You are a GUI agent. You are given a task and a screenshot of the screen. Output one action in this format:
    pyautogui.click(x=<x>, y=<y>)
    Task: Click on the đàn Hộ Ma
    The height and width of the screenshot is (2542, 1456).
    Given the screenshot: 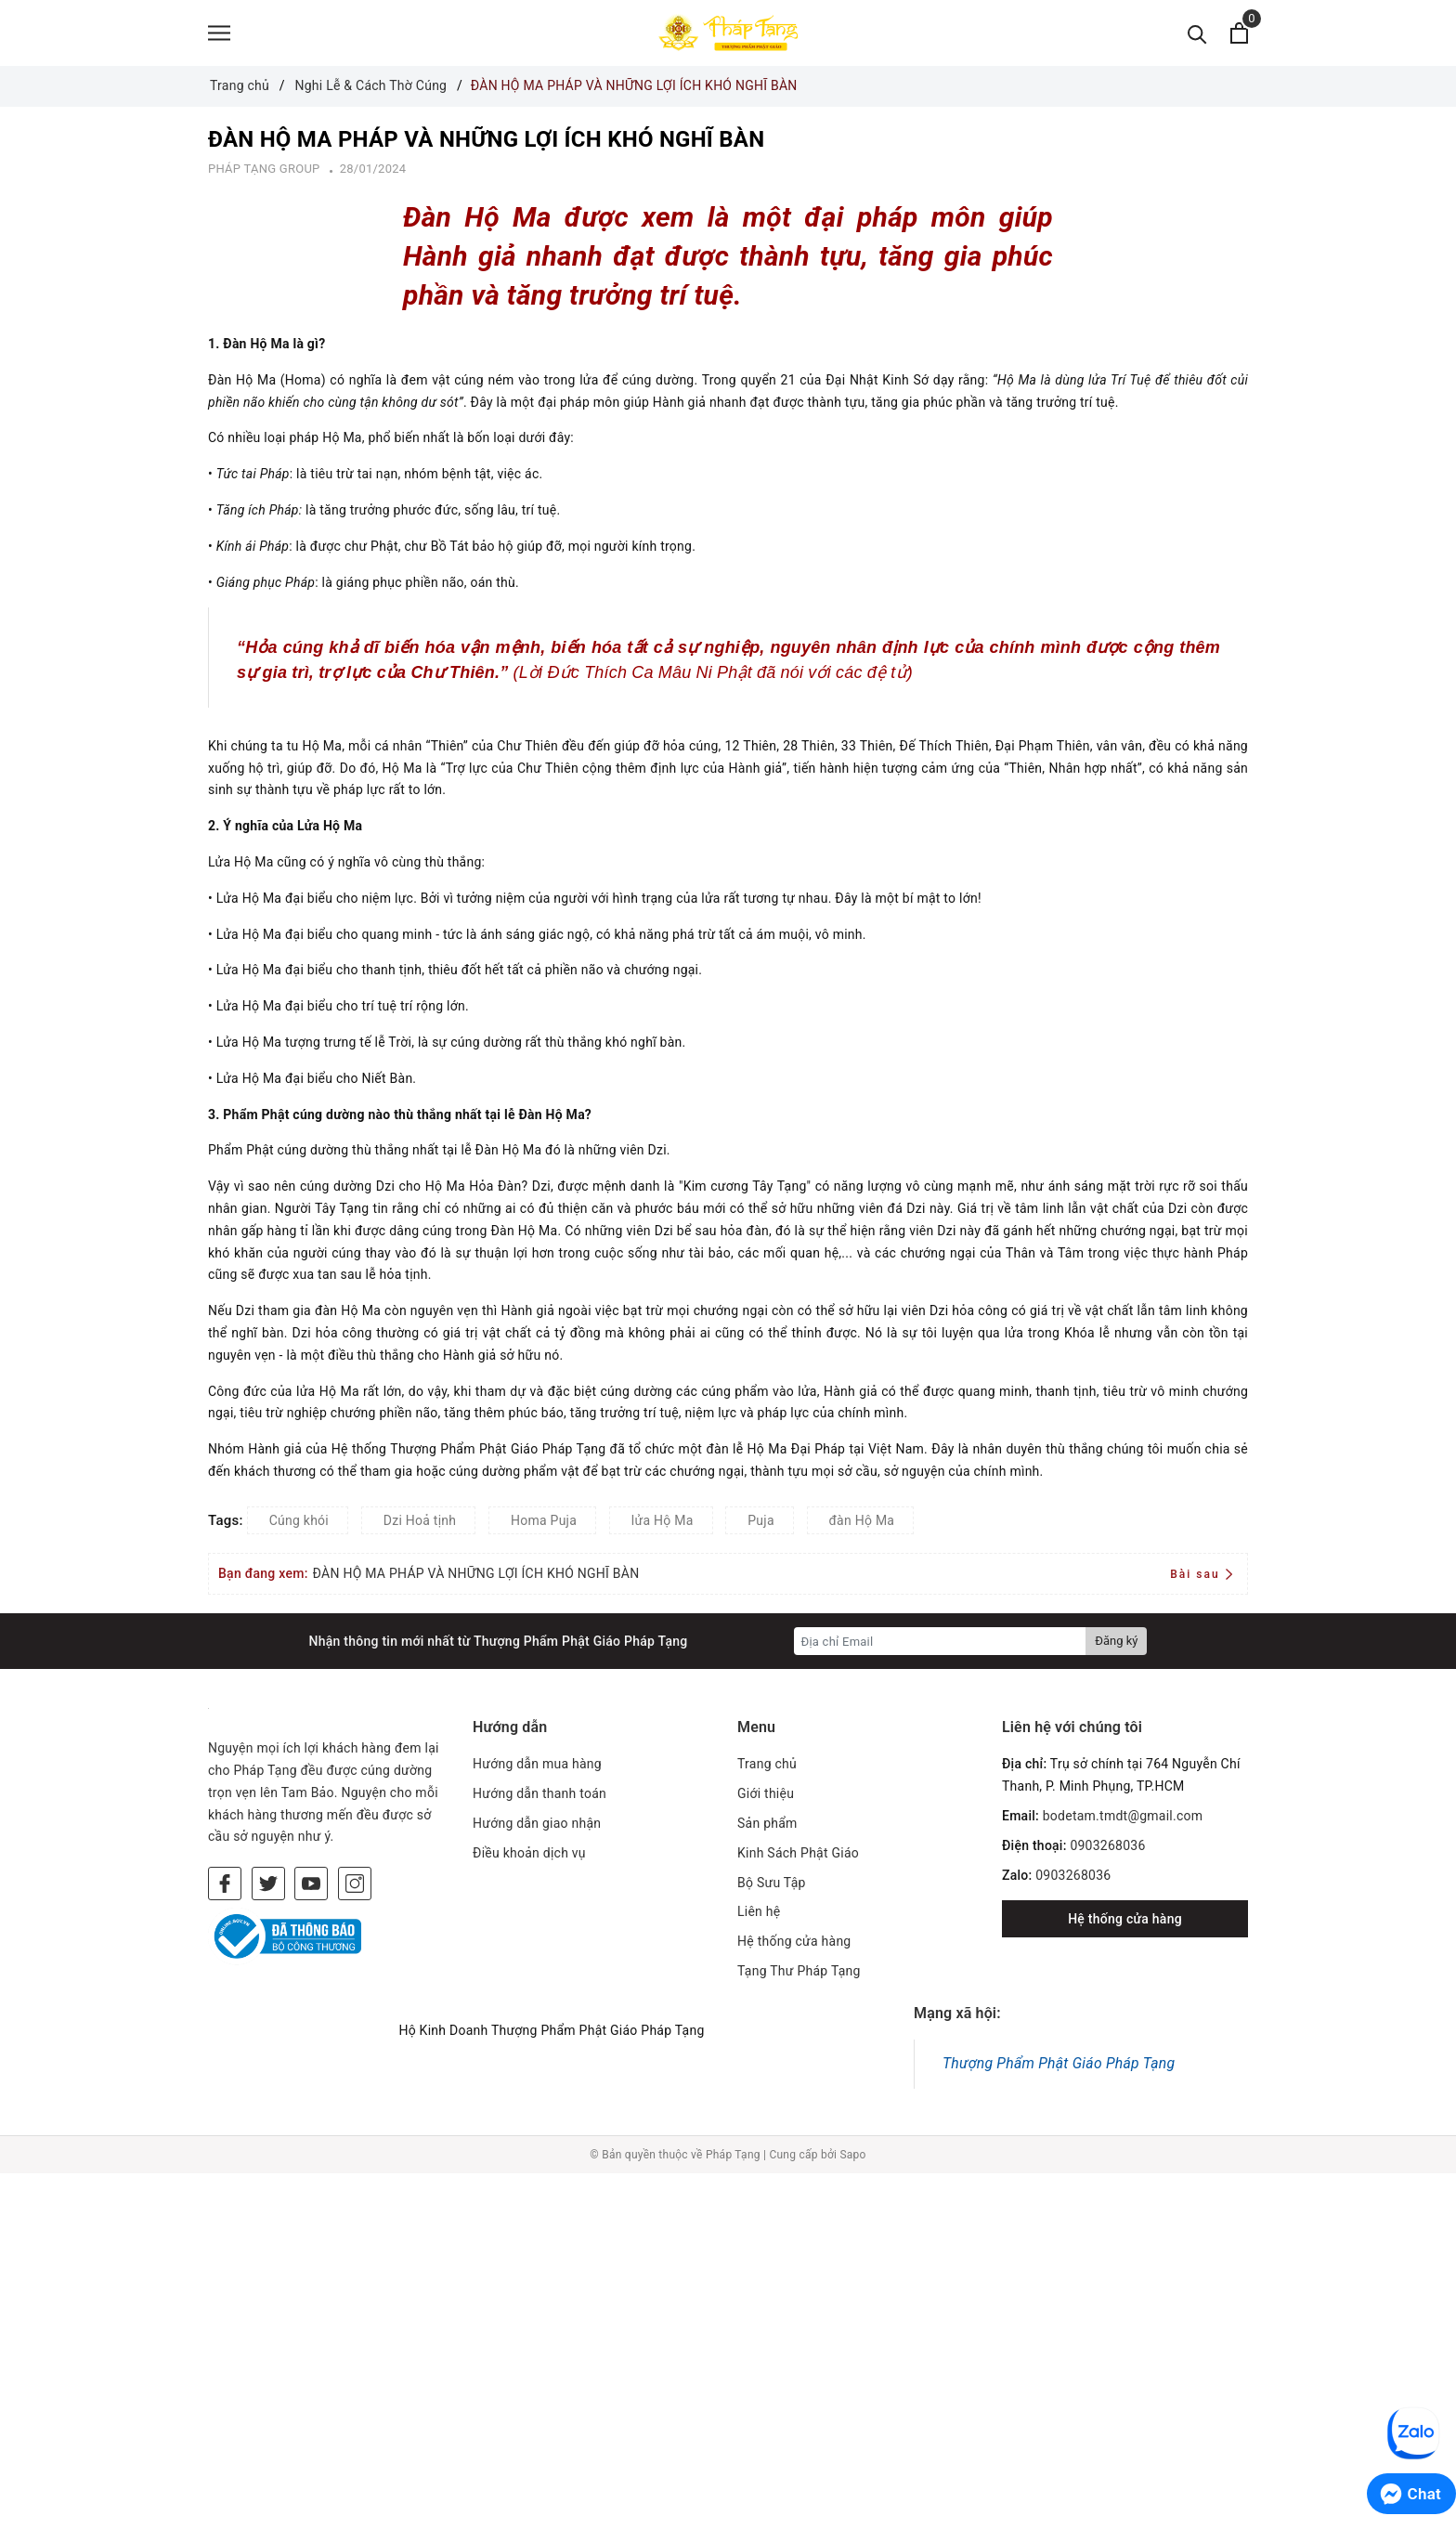 What is the action you would take?
    pyautogui.click(x=862, y=1524)
    